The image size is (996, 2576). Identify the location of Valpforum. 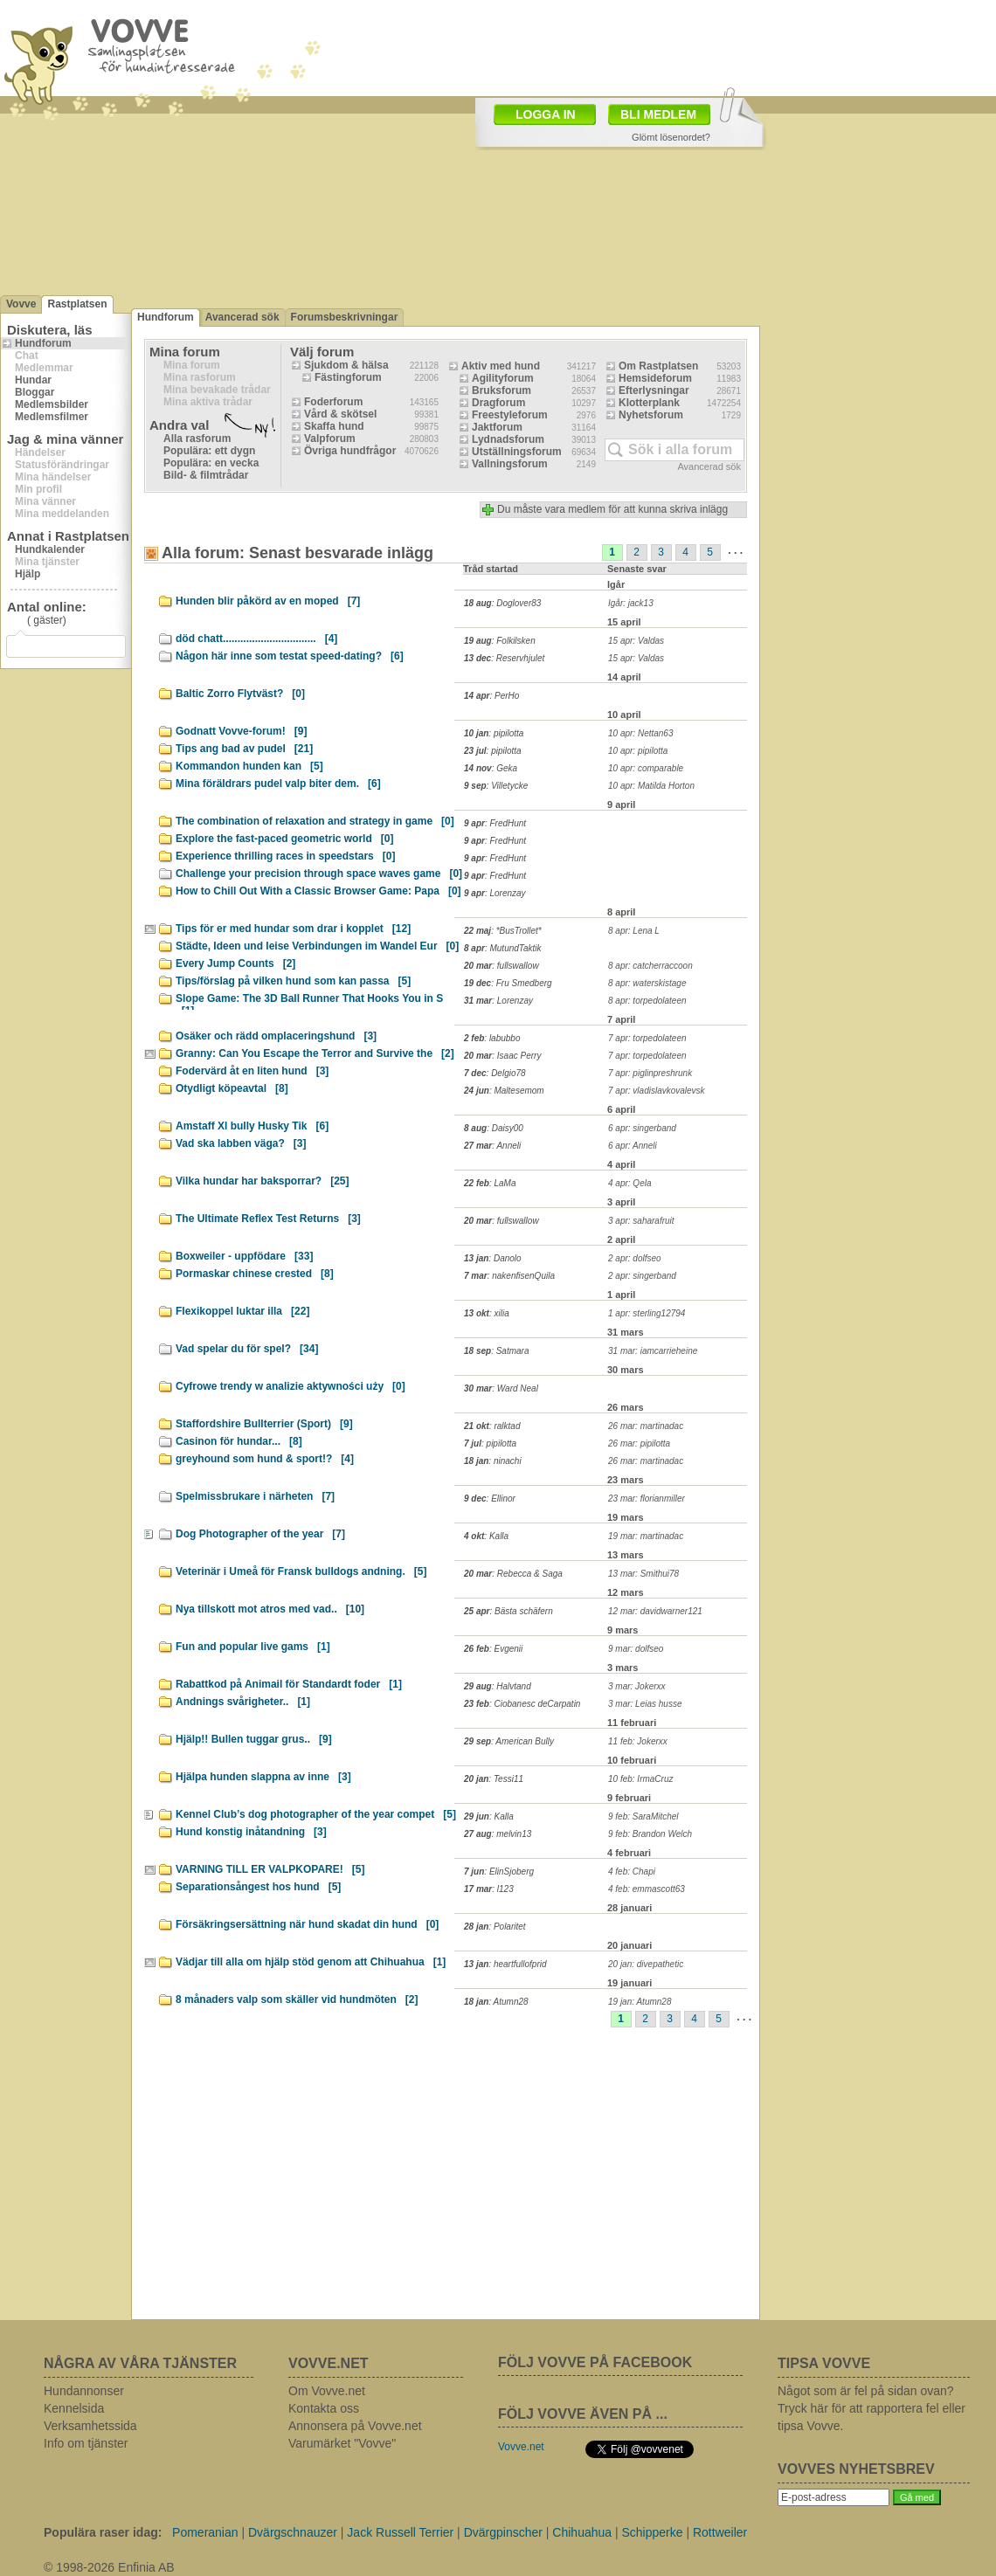
(330, 438).